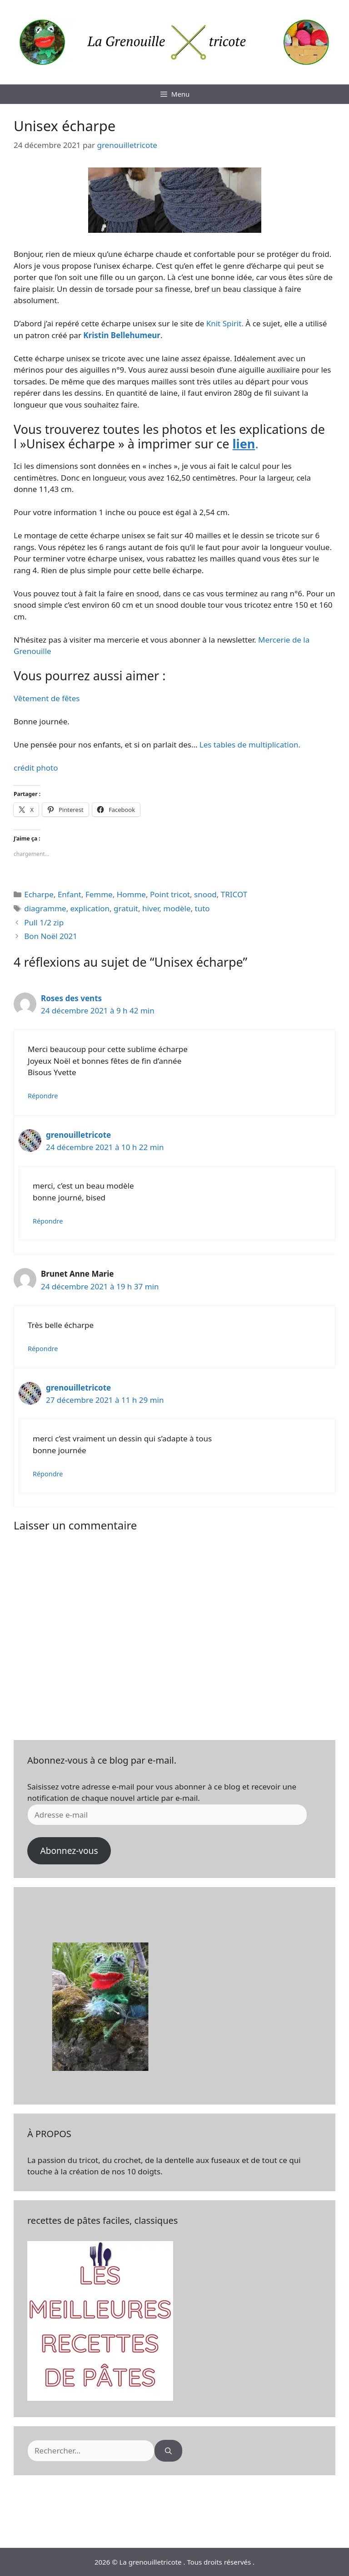 The height and width of the screenshot is (2576, 349). What do you see at coordinates (78, 1135) in the screenshot?
I see `grenouilletricote` at bounding box center [78, 1135].